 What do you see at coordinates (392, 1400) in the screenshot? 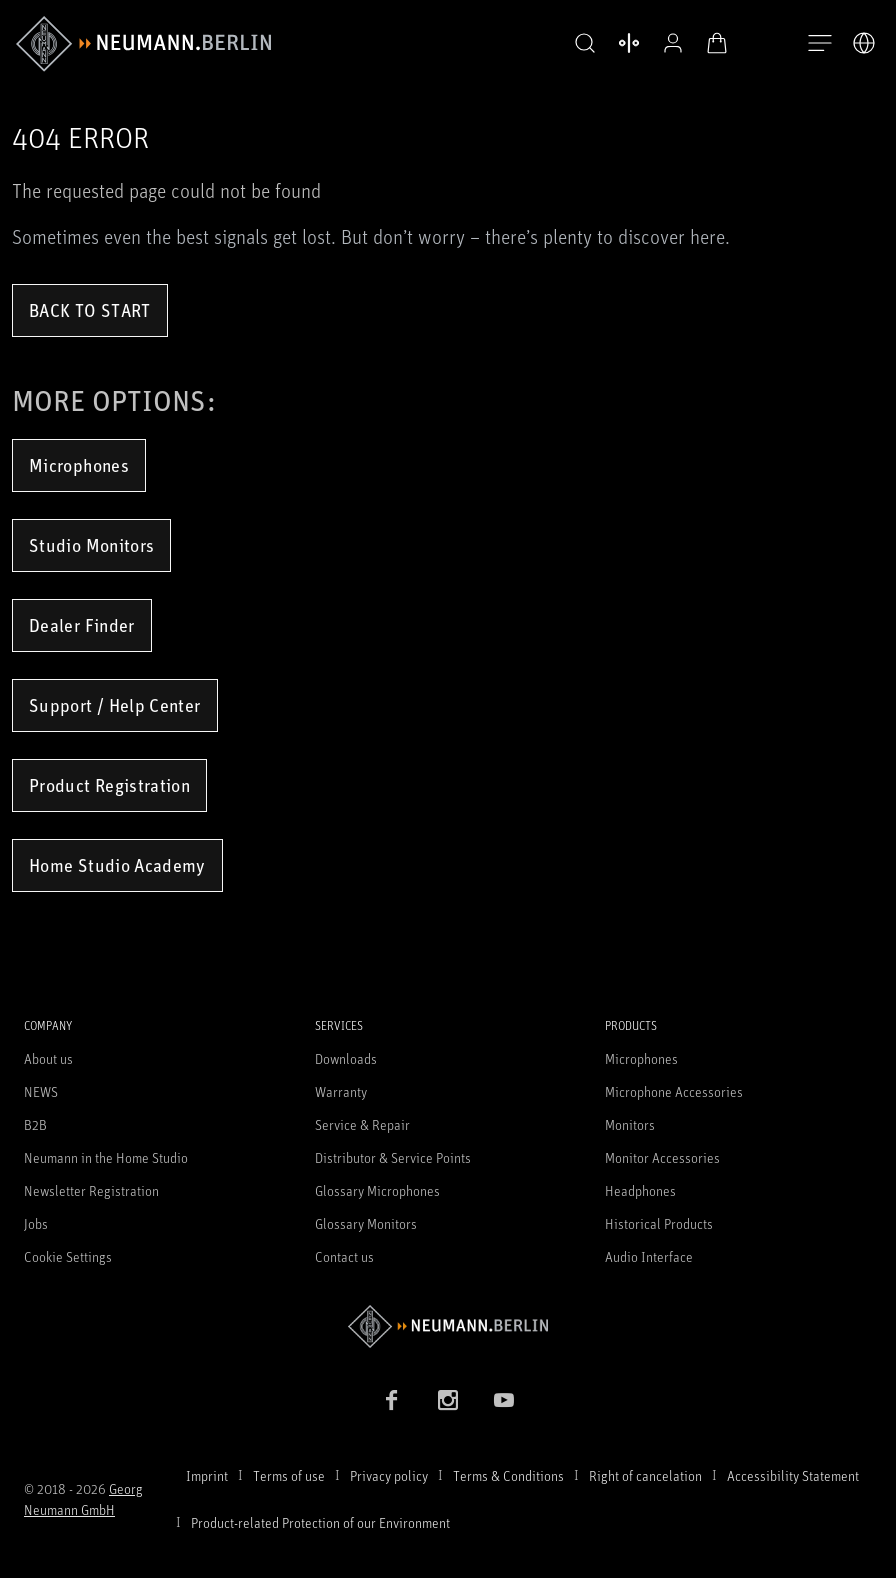
I see `[Facebook link]` at bounding box center [392, 1400].